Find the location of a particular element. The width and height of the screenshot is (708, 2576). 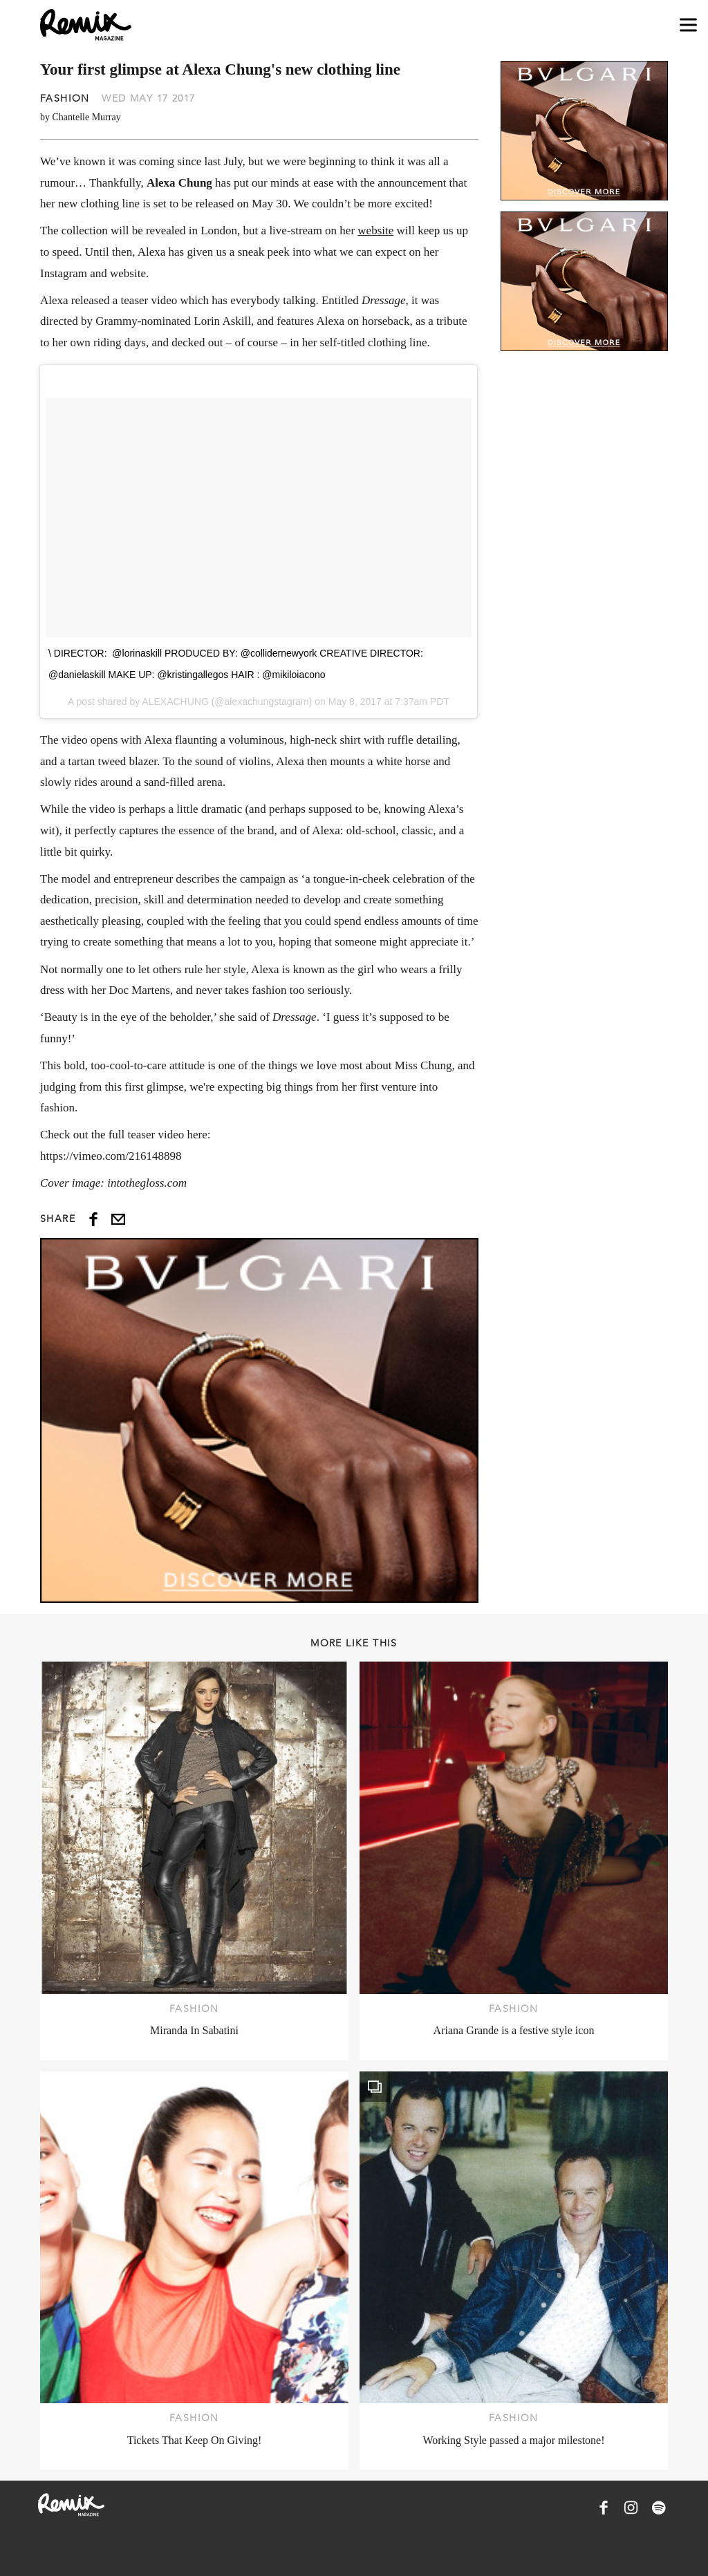

[Remix Magazine on Instagram] is located at coordinates (631, 2507).